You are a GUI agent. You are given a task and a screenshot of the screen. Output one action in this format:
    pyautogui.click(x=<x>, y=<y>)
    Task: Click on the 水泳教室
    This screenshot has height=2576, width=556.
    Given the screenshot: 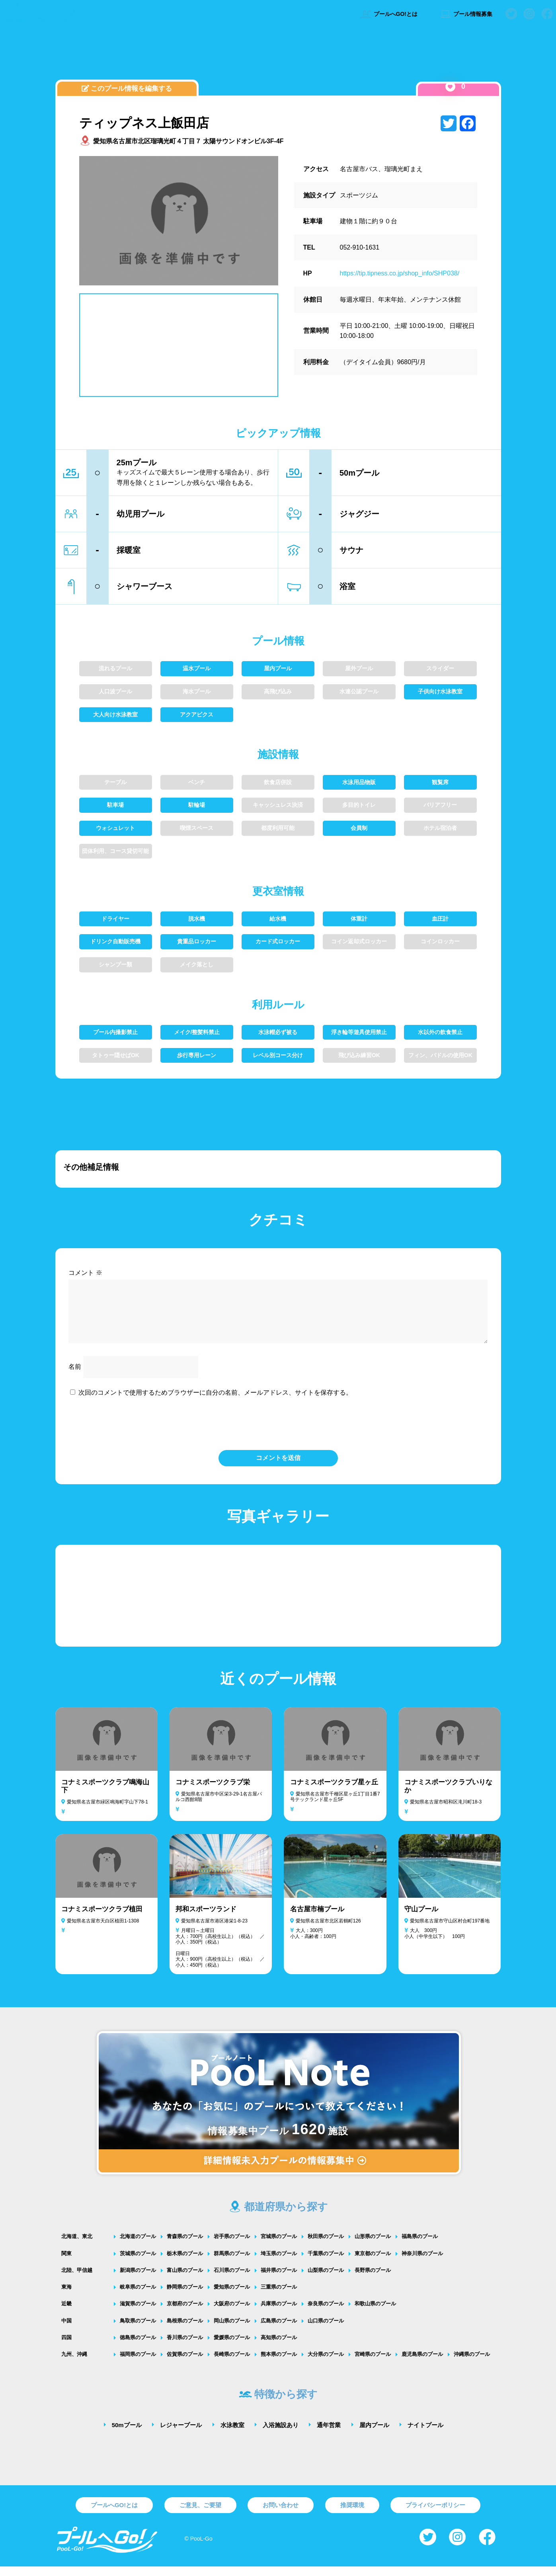 What is the action you would take?
    pyautogui.click(x=232, y=2434)
    